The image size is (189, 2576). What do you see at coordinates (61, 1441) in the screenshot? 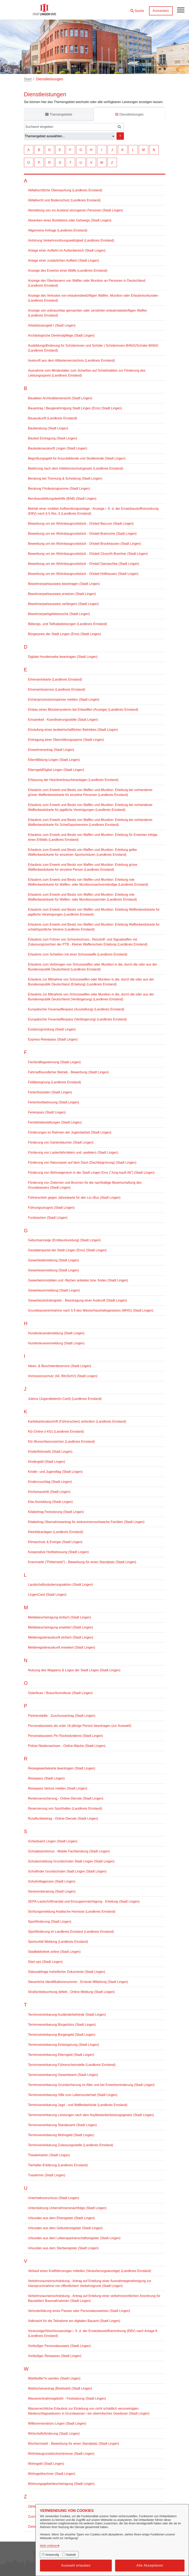
I see `Kfz-Wunschkennzeichen (Landkreis Emsland)` at bounding box center [61, 1441].